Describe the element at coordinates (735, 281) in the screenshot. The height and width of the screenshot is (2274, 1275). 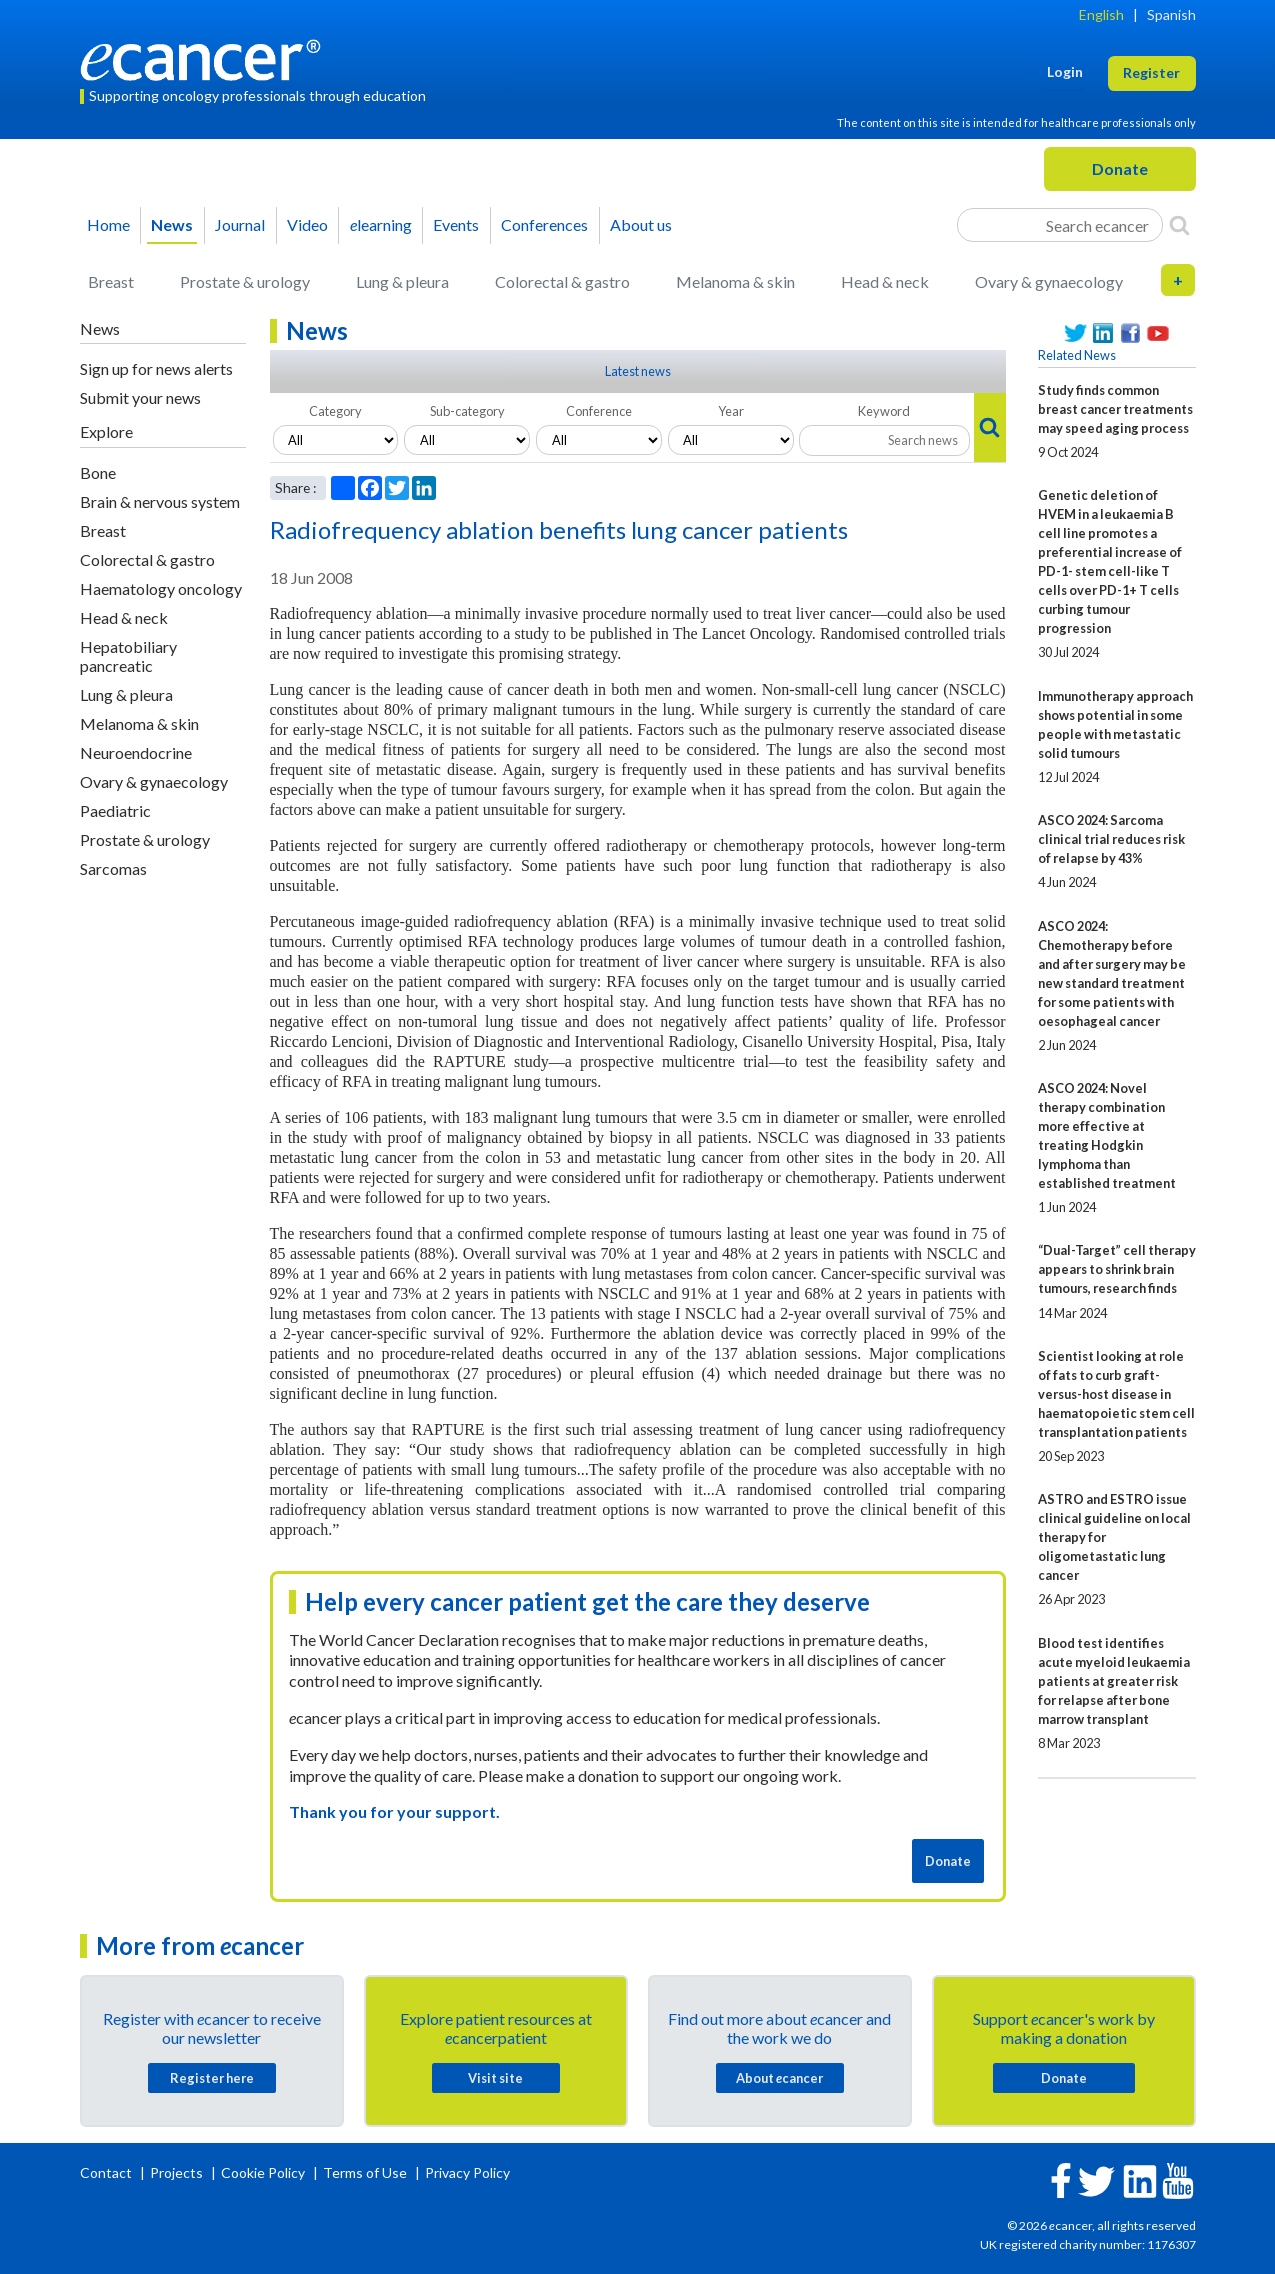
I see `Melanoma & skin` at that location.